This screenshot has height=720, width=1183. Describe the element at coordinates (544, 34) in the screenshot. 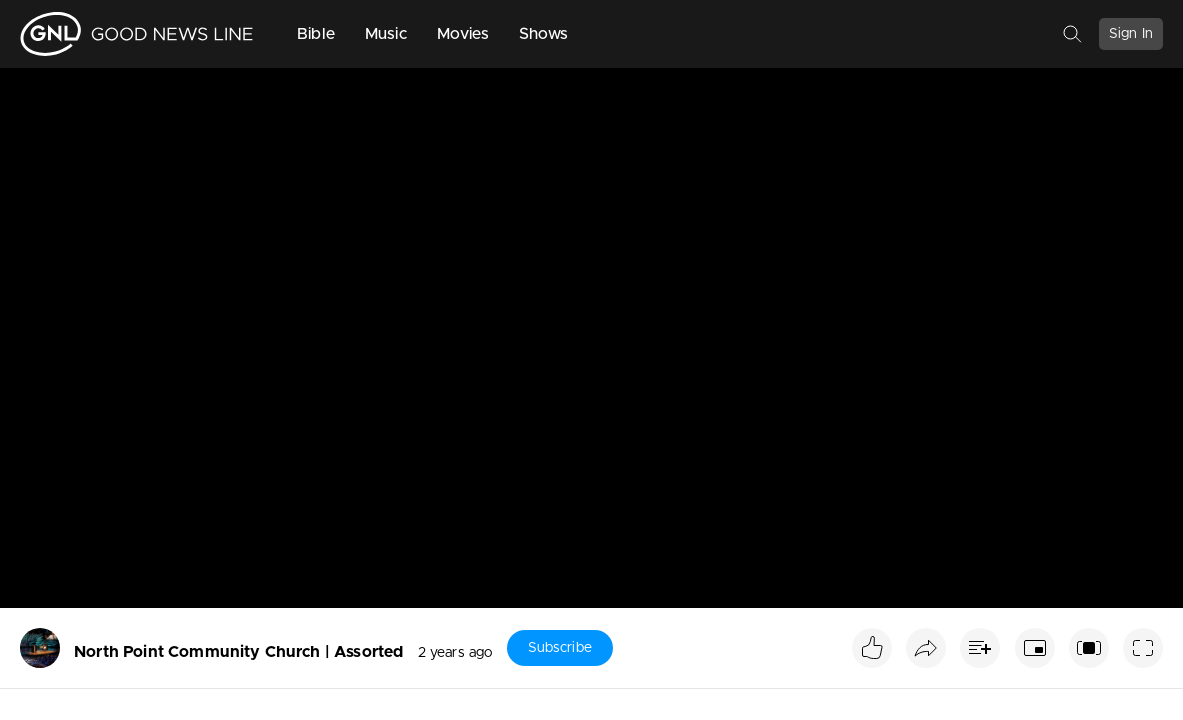

I see `Shows` at that location.